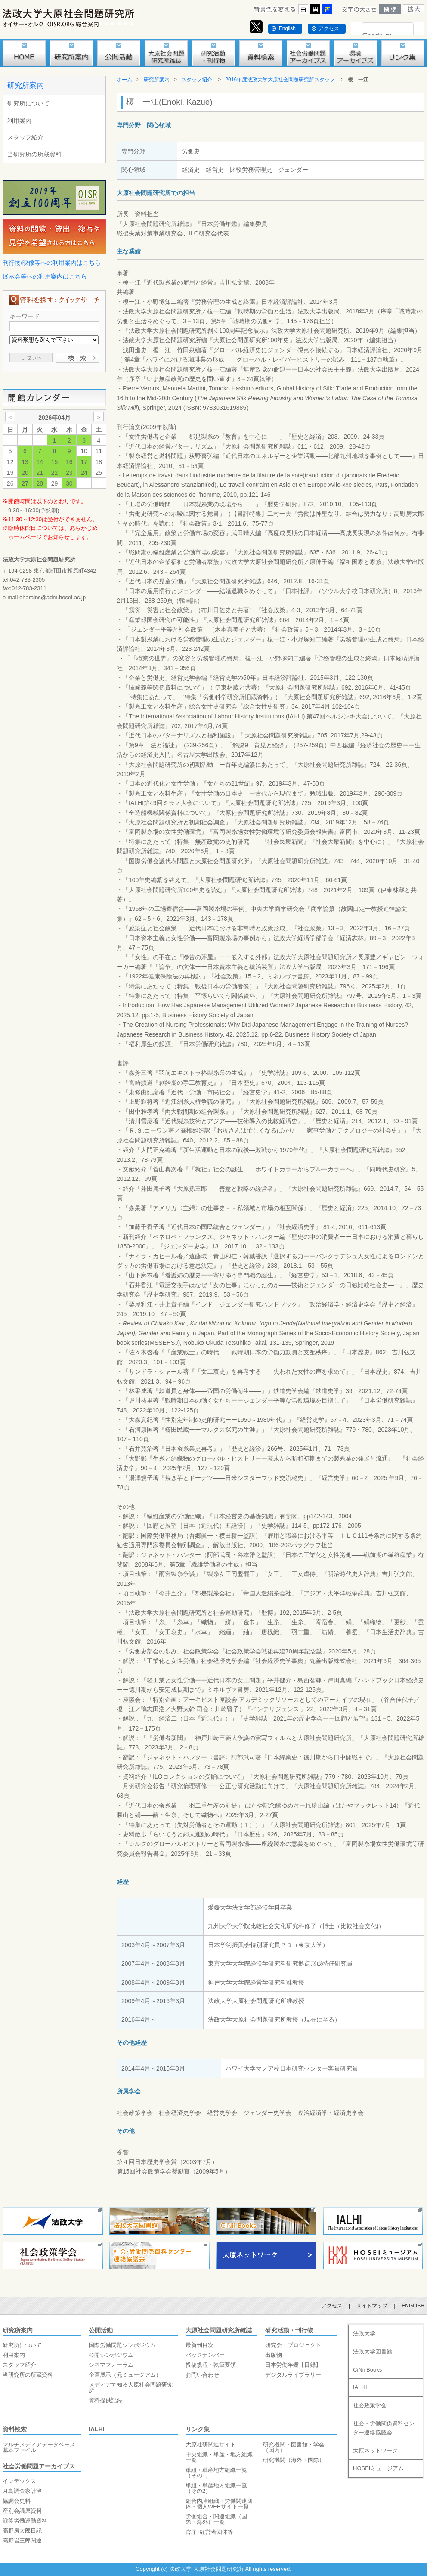 Image resolution: width=427 pixels, height=2576 pixels. What do you see at coordinates (216, 2488) in the screenshot?
I see `単組・単産地方組織一覧（その2）` at bounding box center [216, 2488].